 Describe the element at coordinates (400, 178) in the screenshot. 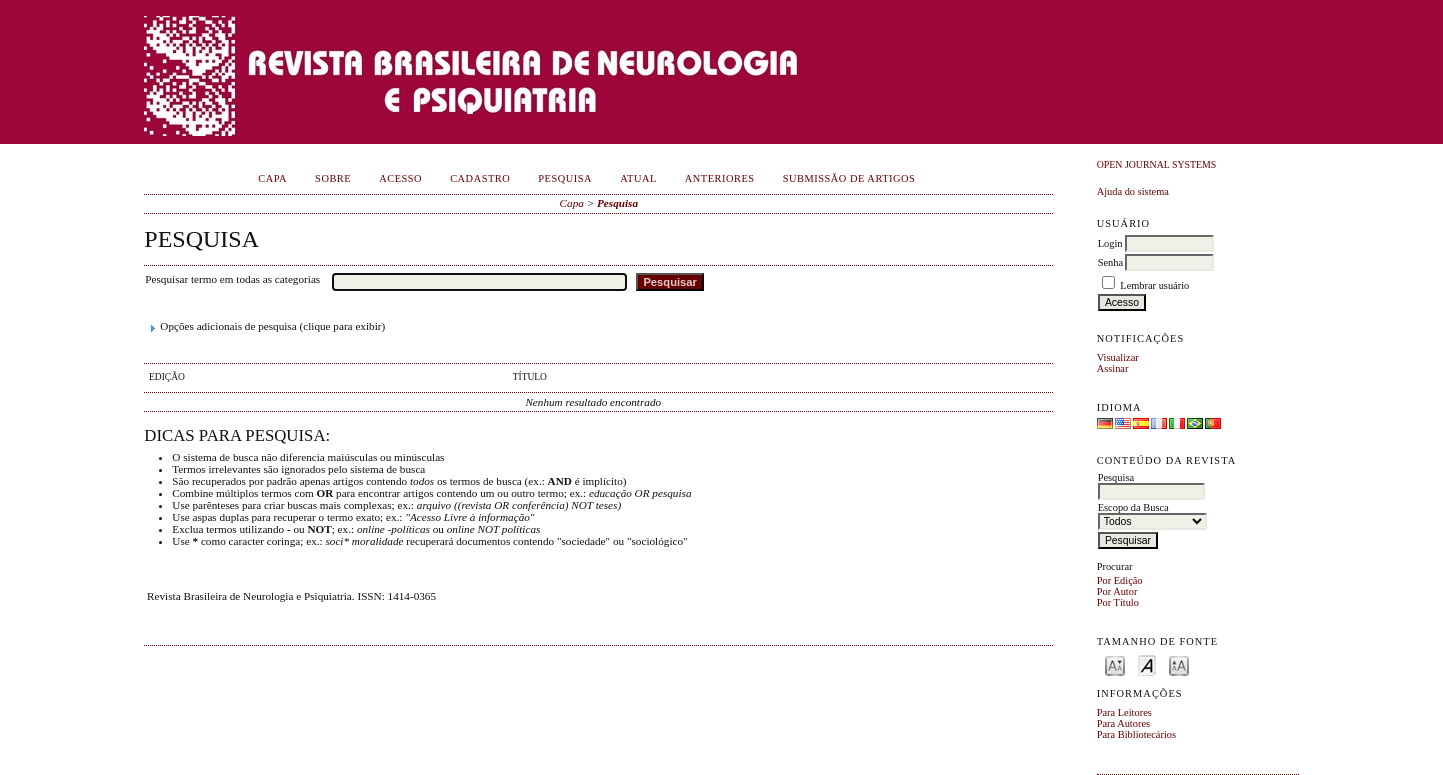

I see `Acesso` at that location.